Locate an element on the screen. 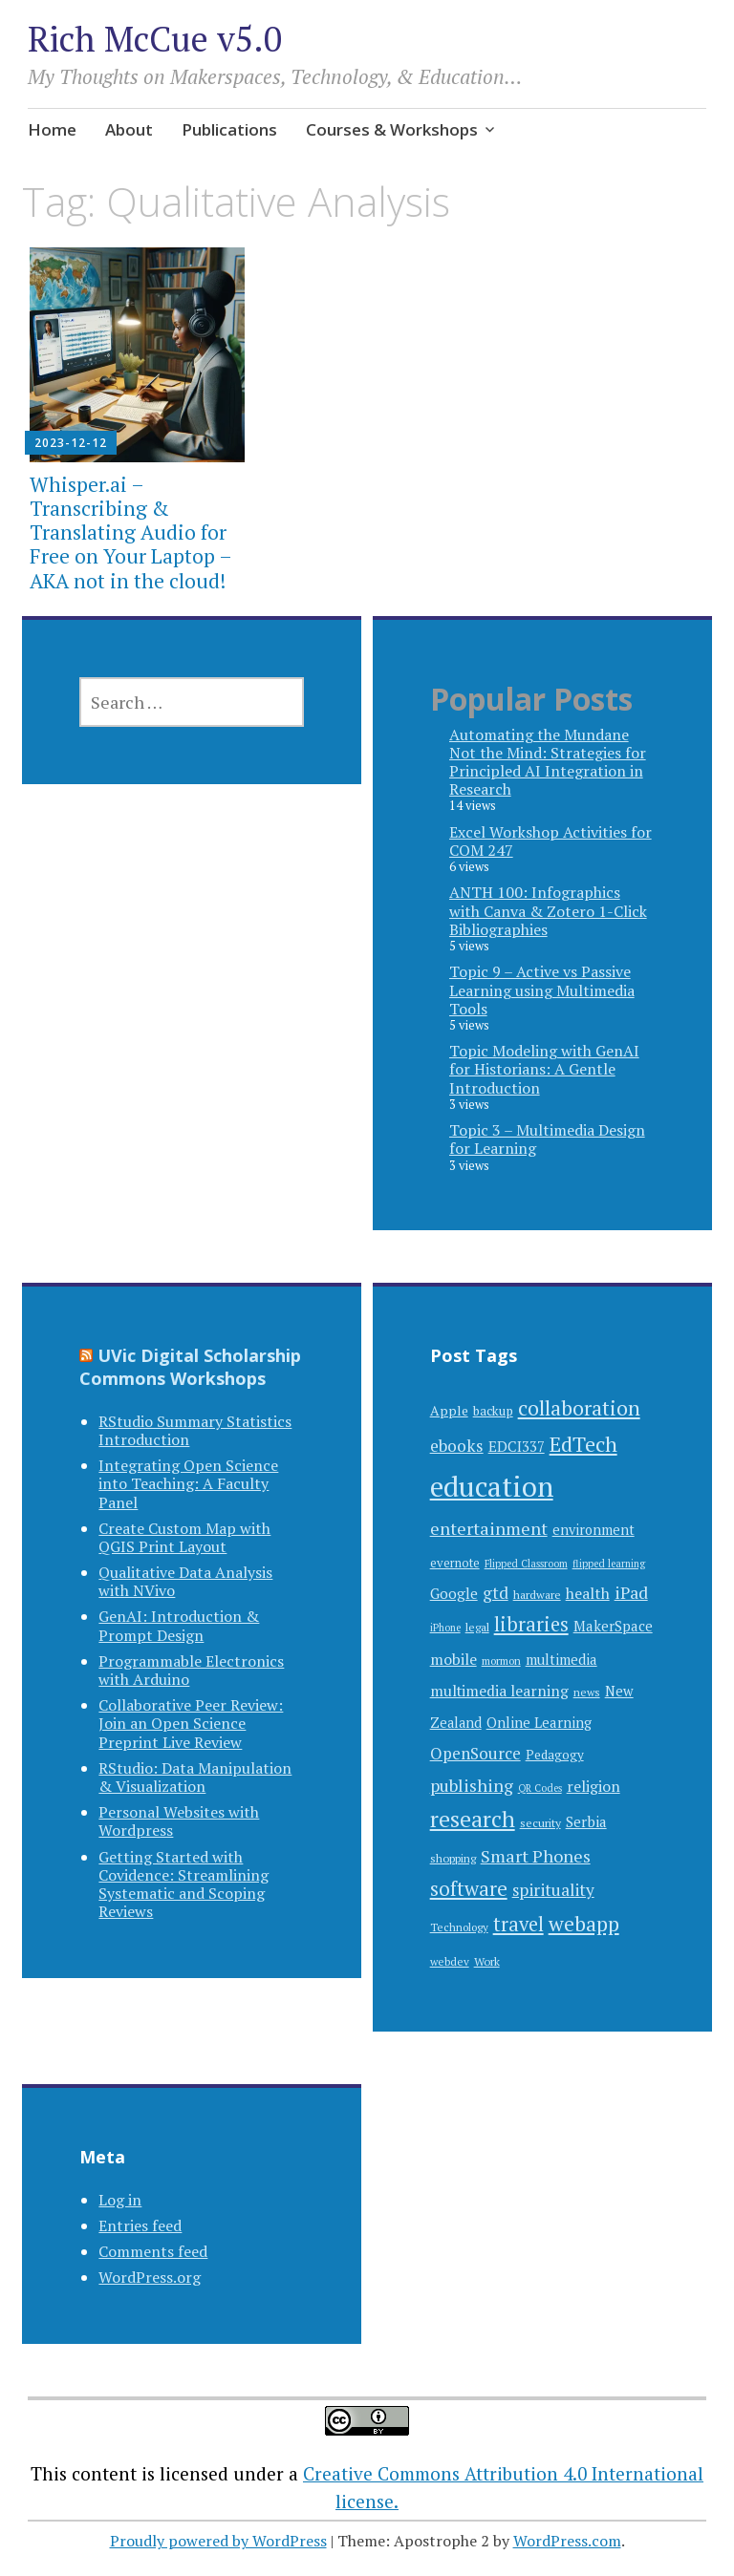  spirituality [spirituality (19 items)] is located at coordinates (553, 1890).